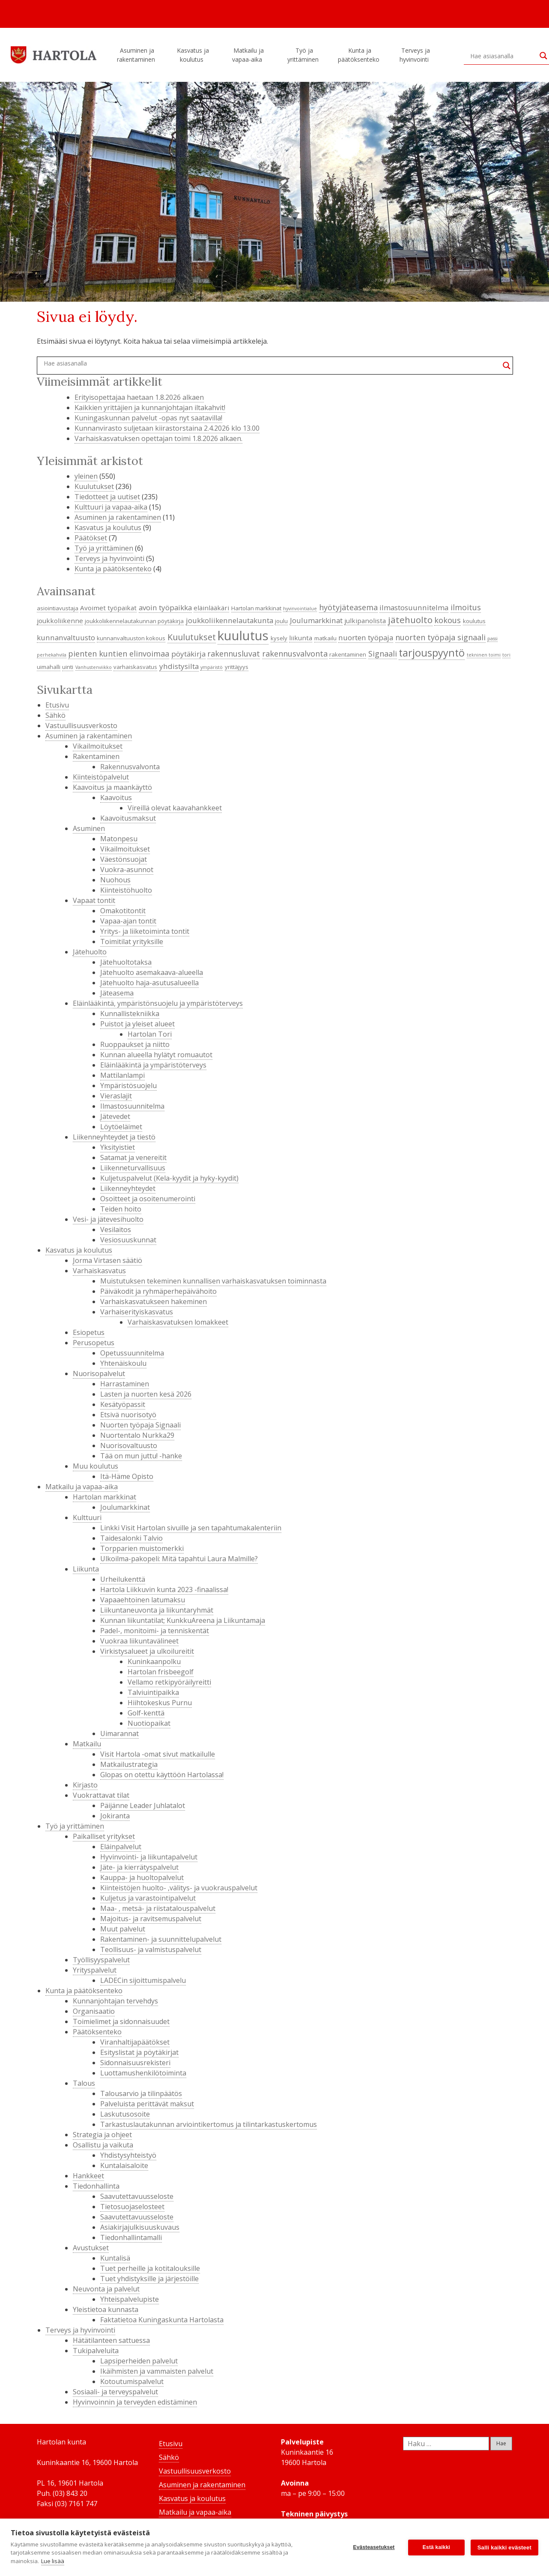  What do you see at coordinates (137, 1435) in the screenshot?
I see `Nuortentalo Nurkka29` at bounding box center [137, 1435].